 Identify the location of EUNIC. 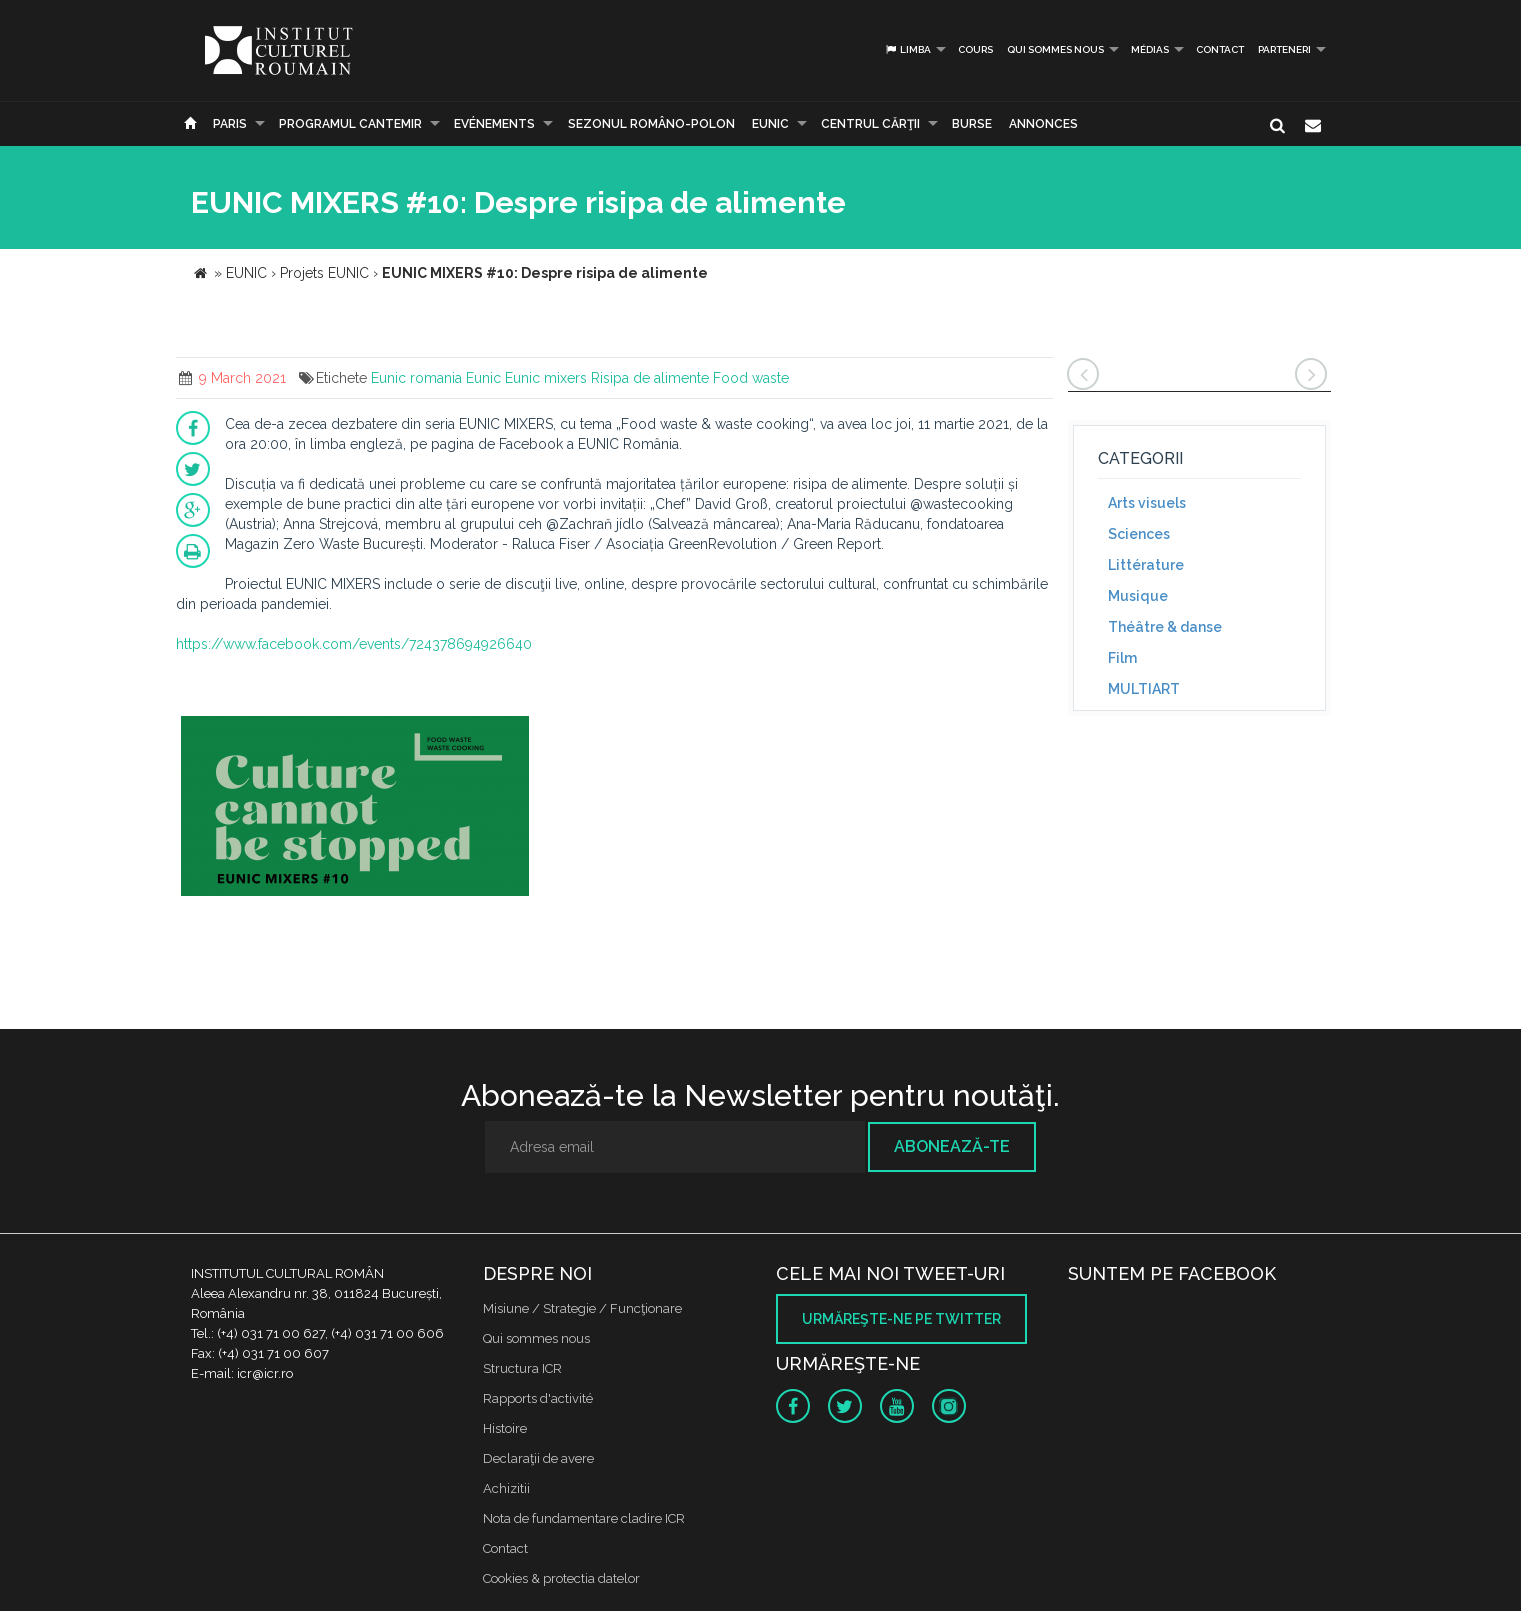
(770, 124).